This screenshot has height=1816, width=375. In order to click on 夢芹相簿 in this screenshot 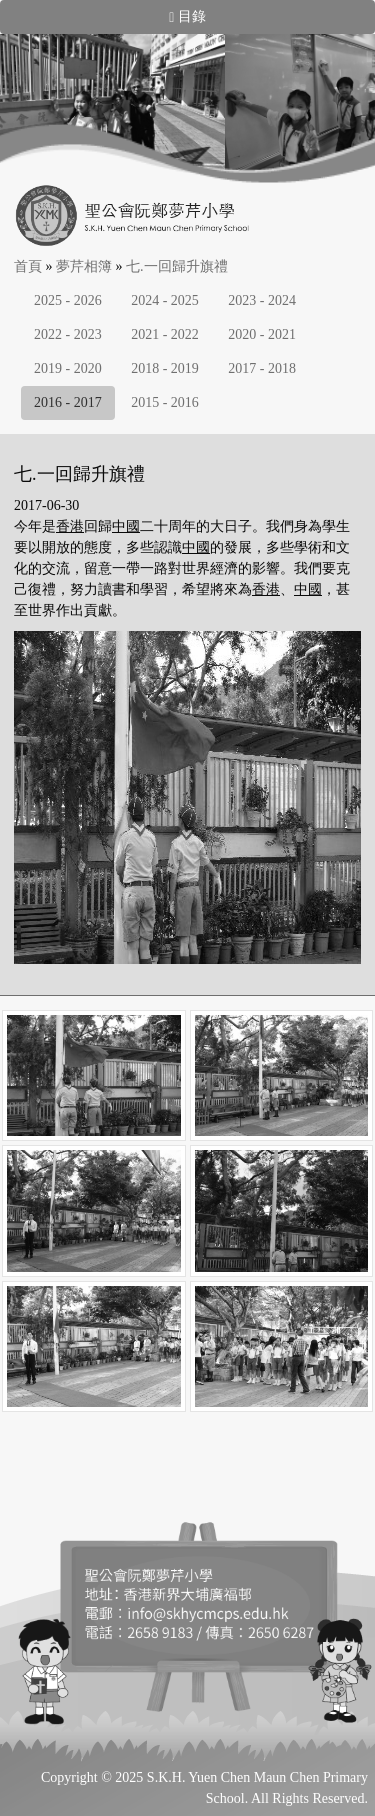, I will do `click(84, 266)`.